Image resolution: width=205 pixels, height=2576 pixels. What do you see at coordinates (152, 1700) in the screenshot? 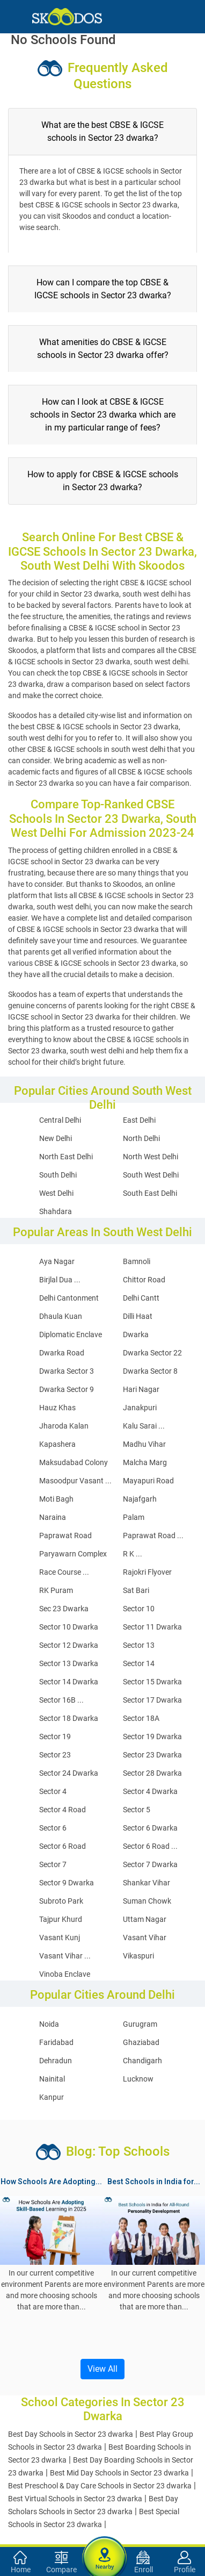
I see `Sector 17 Dwarka` at bounding box center [152, 1700].